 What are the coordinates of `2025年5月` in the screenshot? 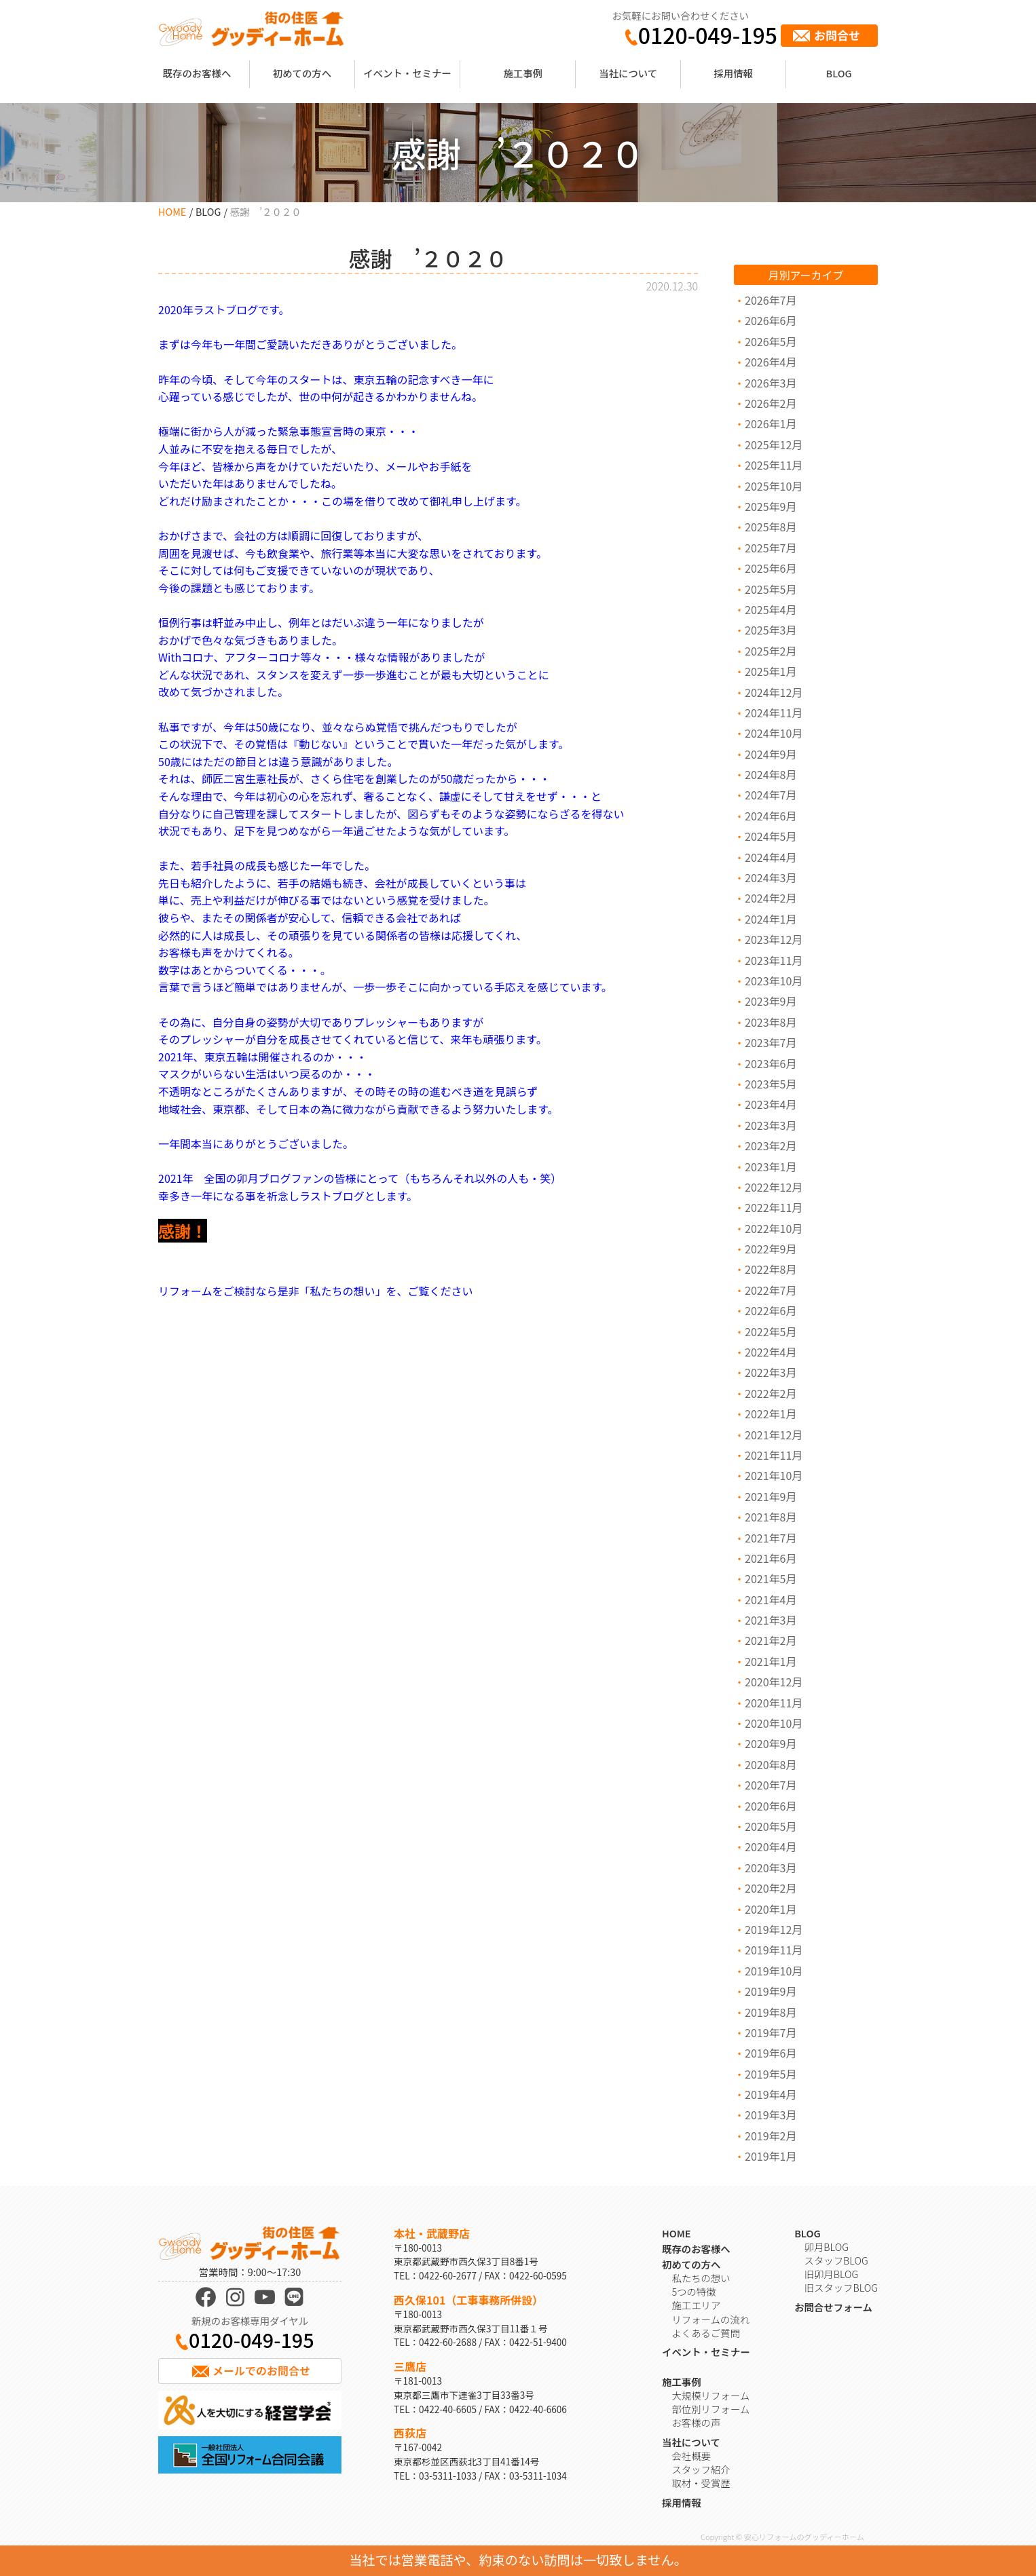 It's located at (770, 589).